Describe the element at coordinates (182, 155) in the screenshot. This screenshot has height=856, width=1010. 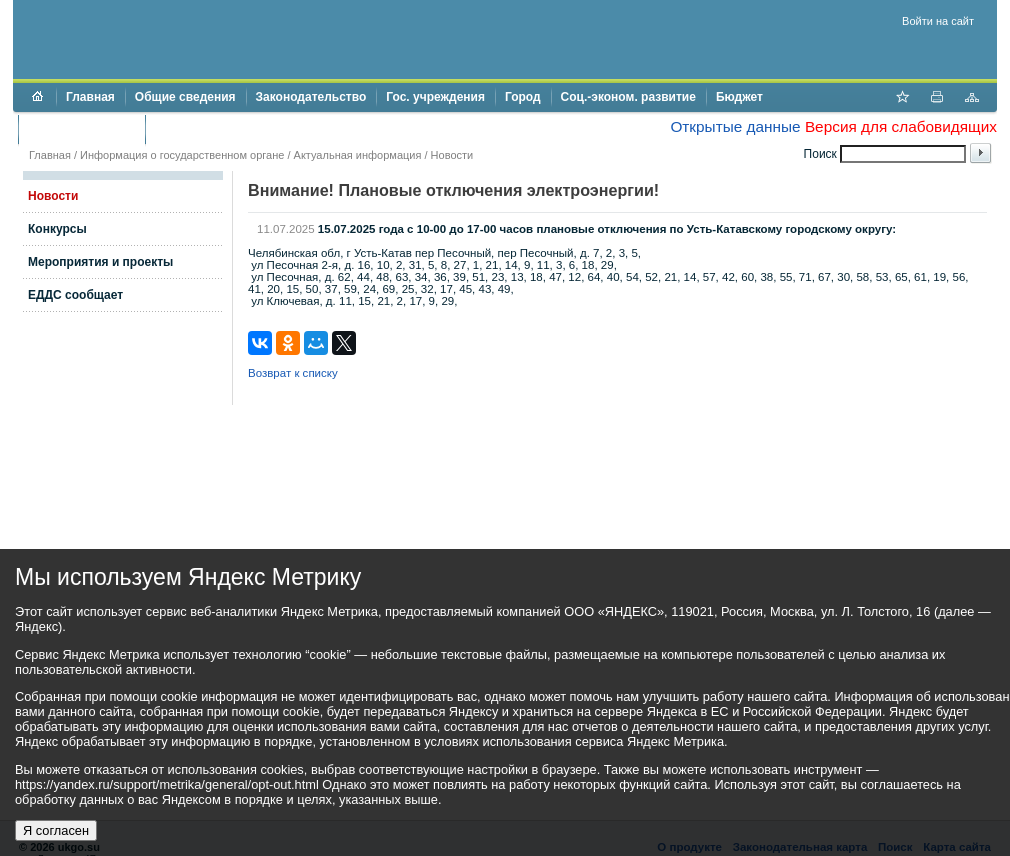
I see `Информация о государственном органе` at that location.